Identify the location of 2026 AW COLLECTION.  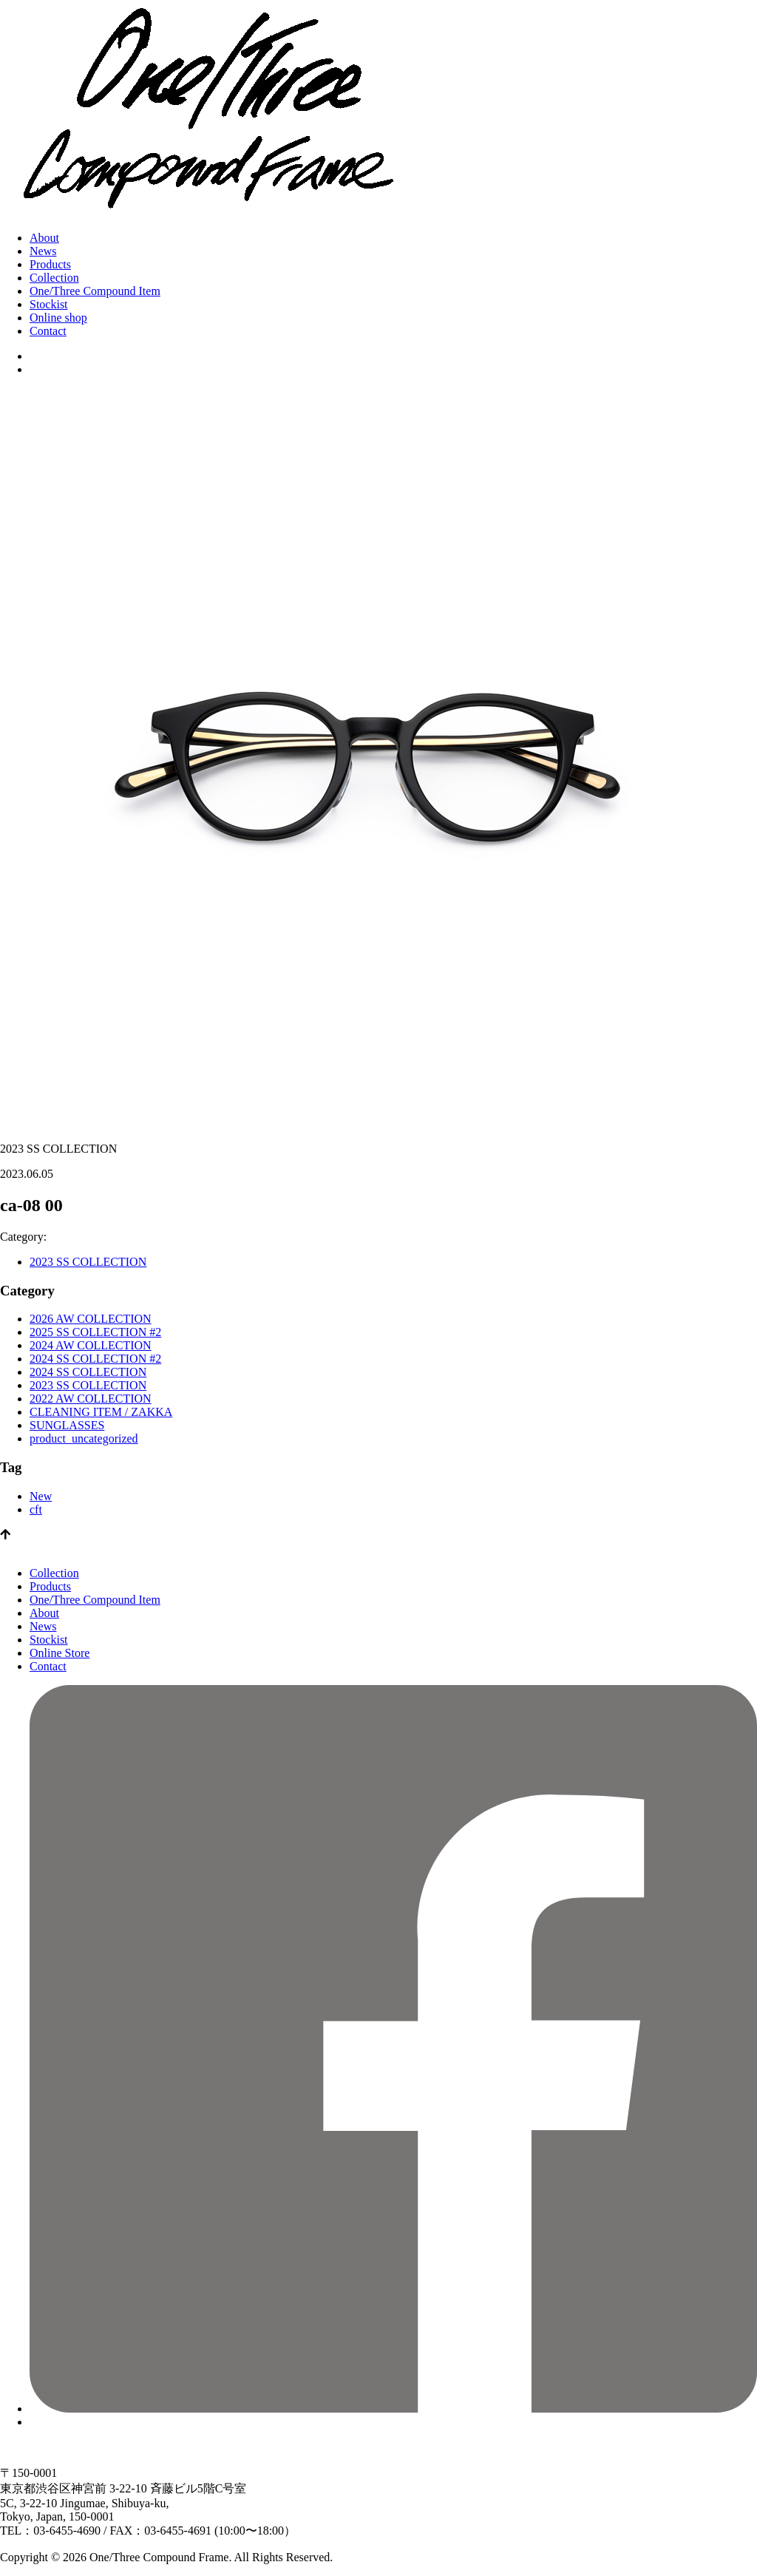
(91, 1318).